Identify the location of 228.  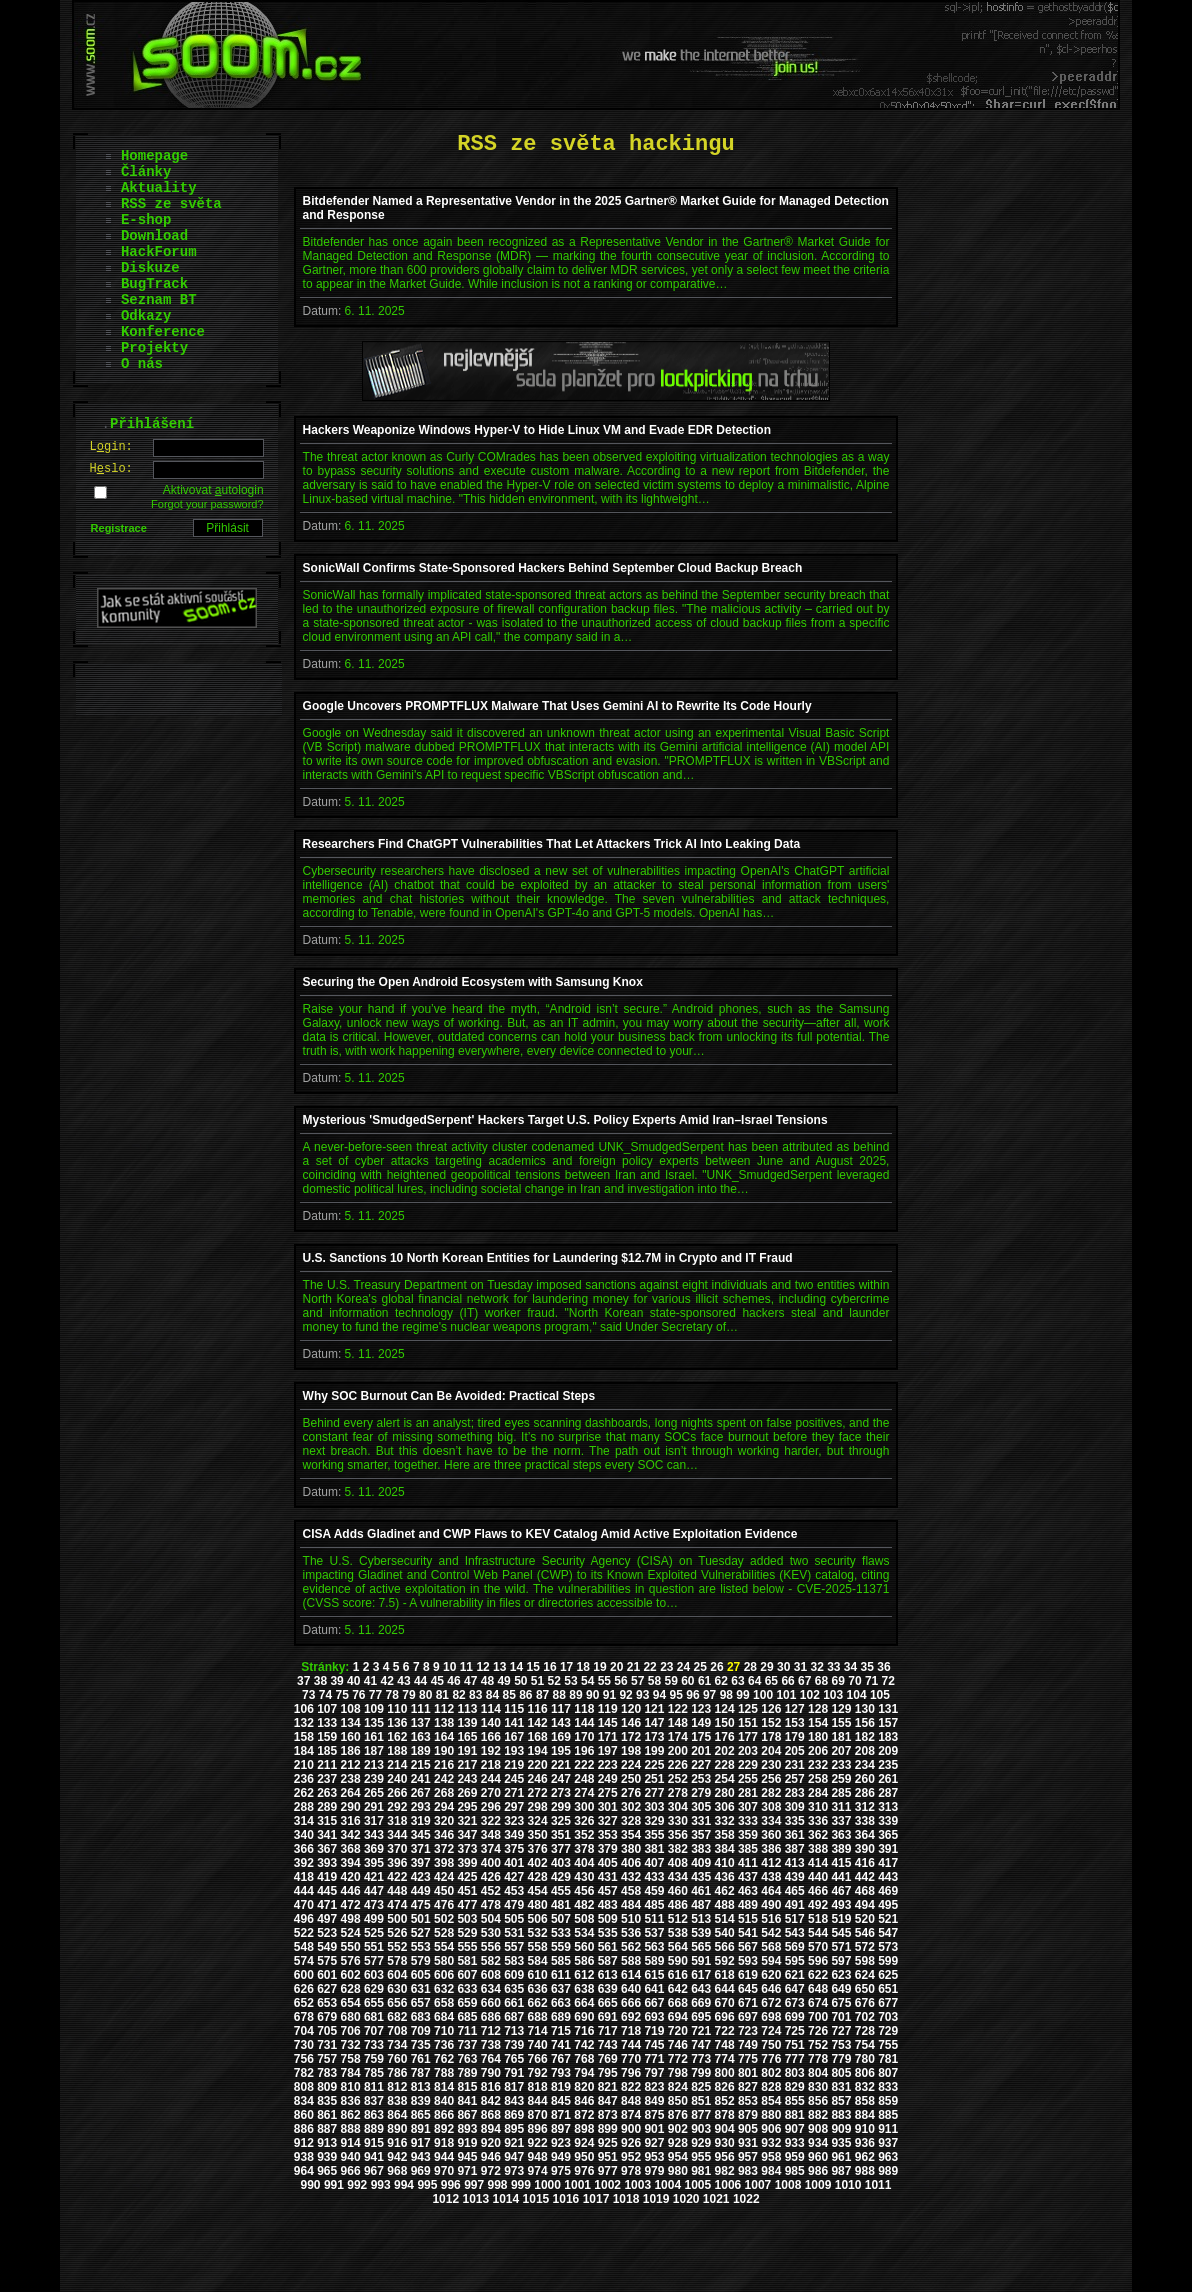
(725, 1765).